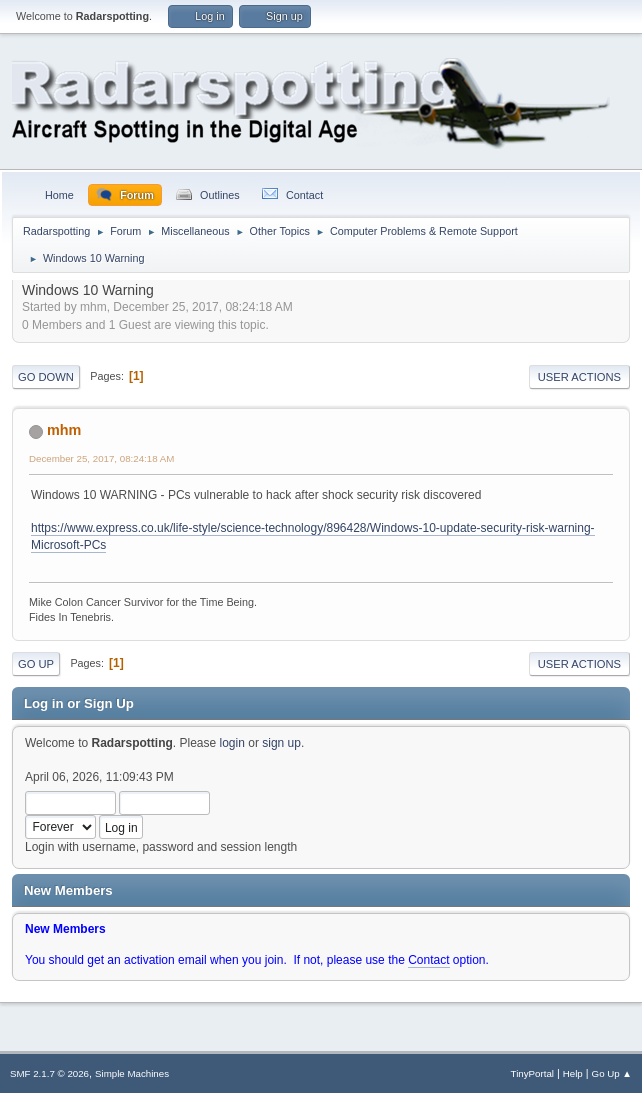 This screenshot has width=642, height=1093. What do you see at coordinates (532, 1073) in the screenshot?
I see `TinyPortal` at bounding box center [532, 1073].